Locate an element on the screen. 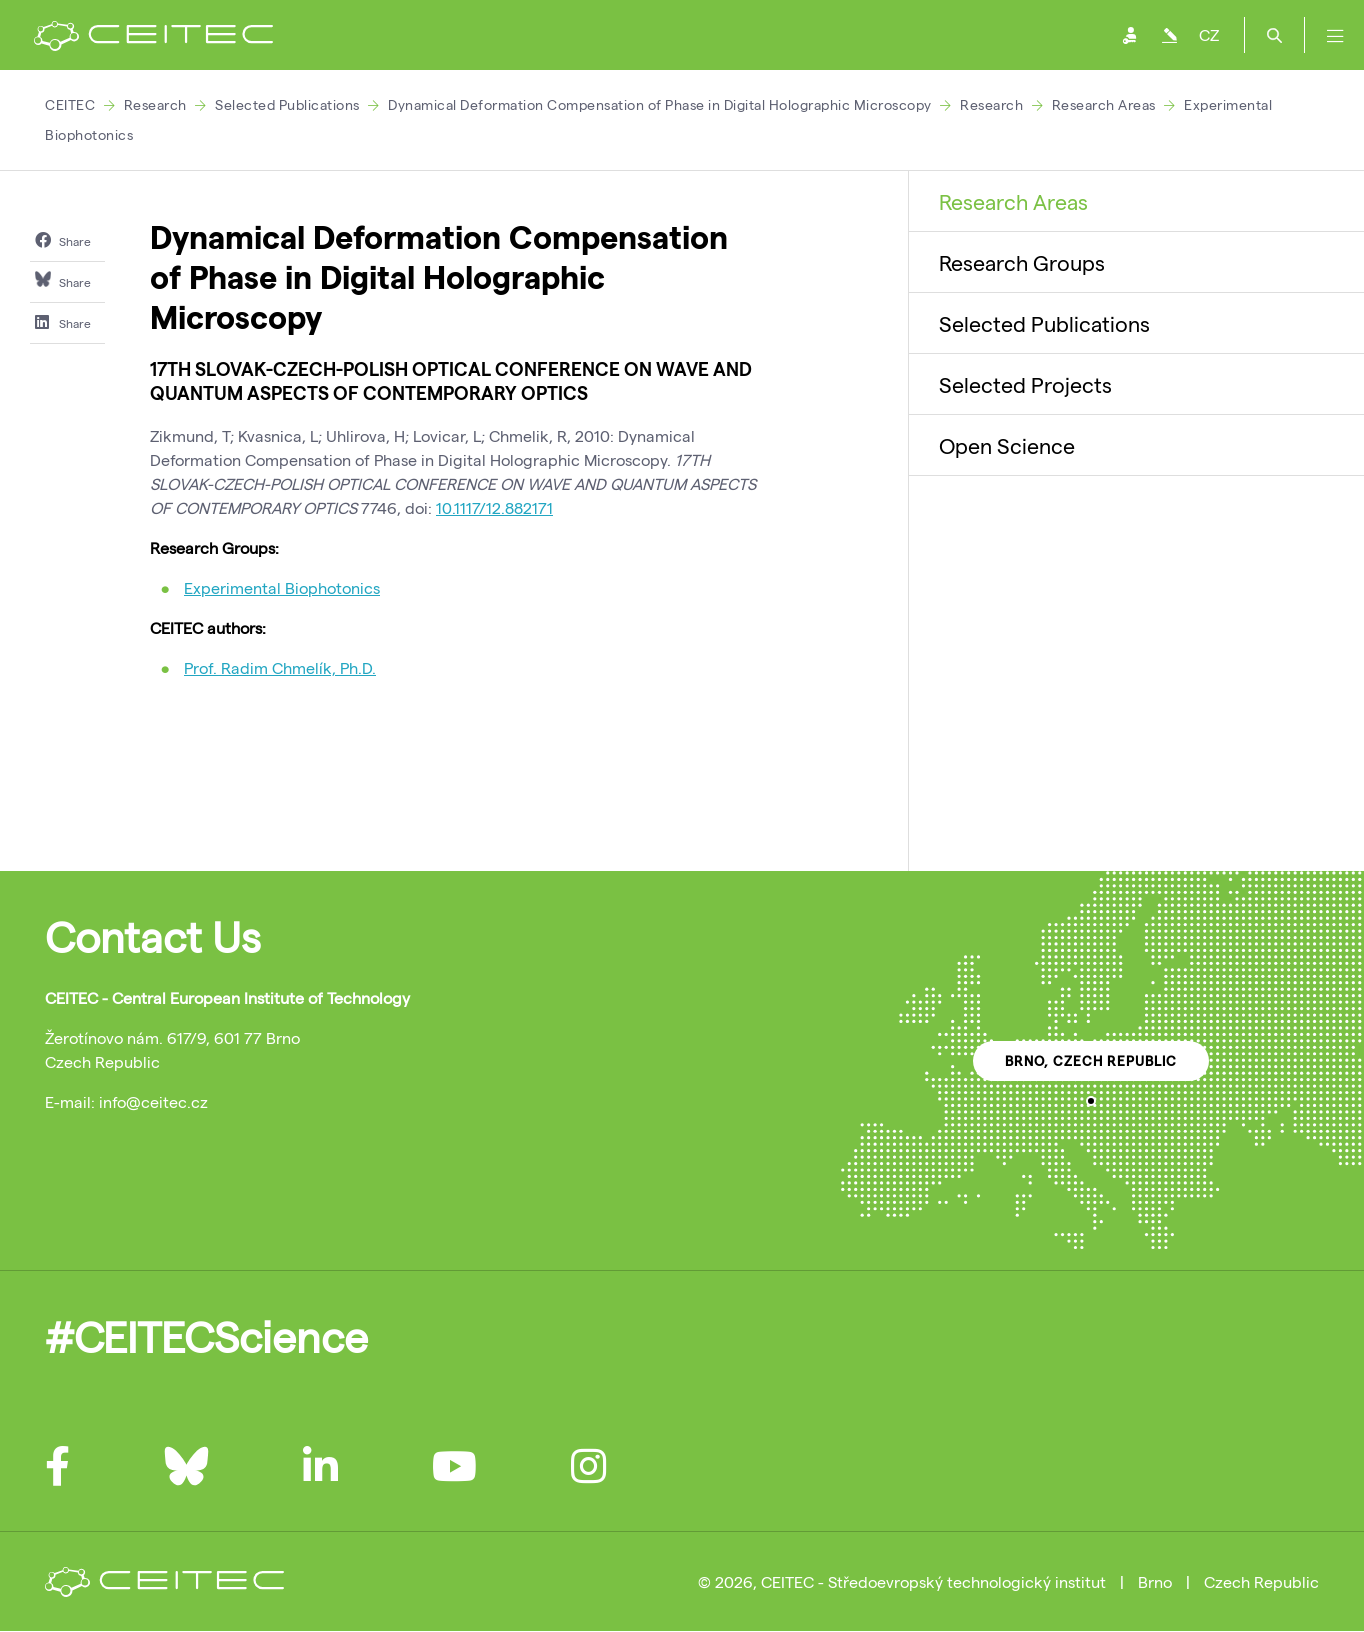 This screenshot has height=1632, width=1364. Share is located at coordinates (63, 240).